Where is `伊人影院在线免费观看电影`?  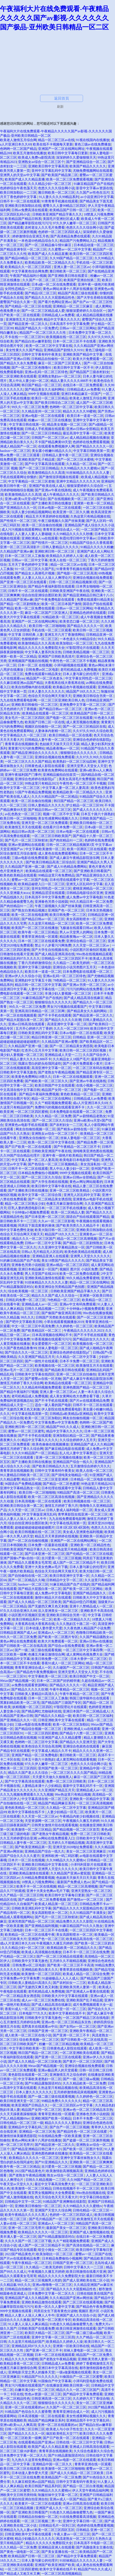
伊人影院在线免费观看电影 is located at coordinates (61, 1409).